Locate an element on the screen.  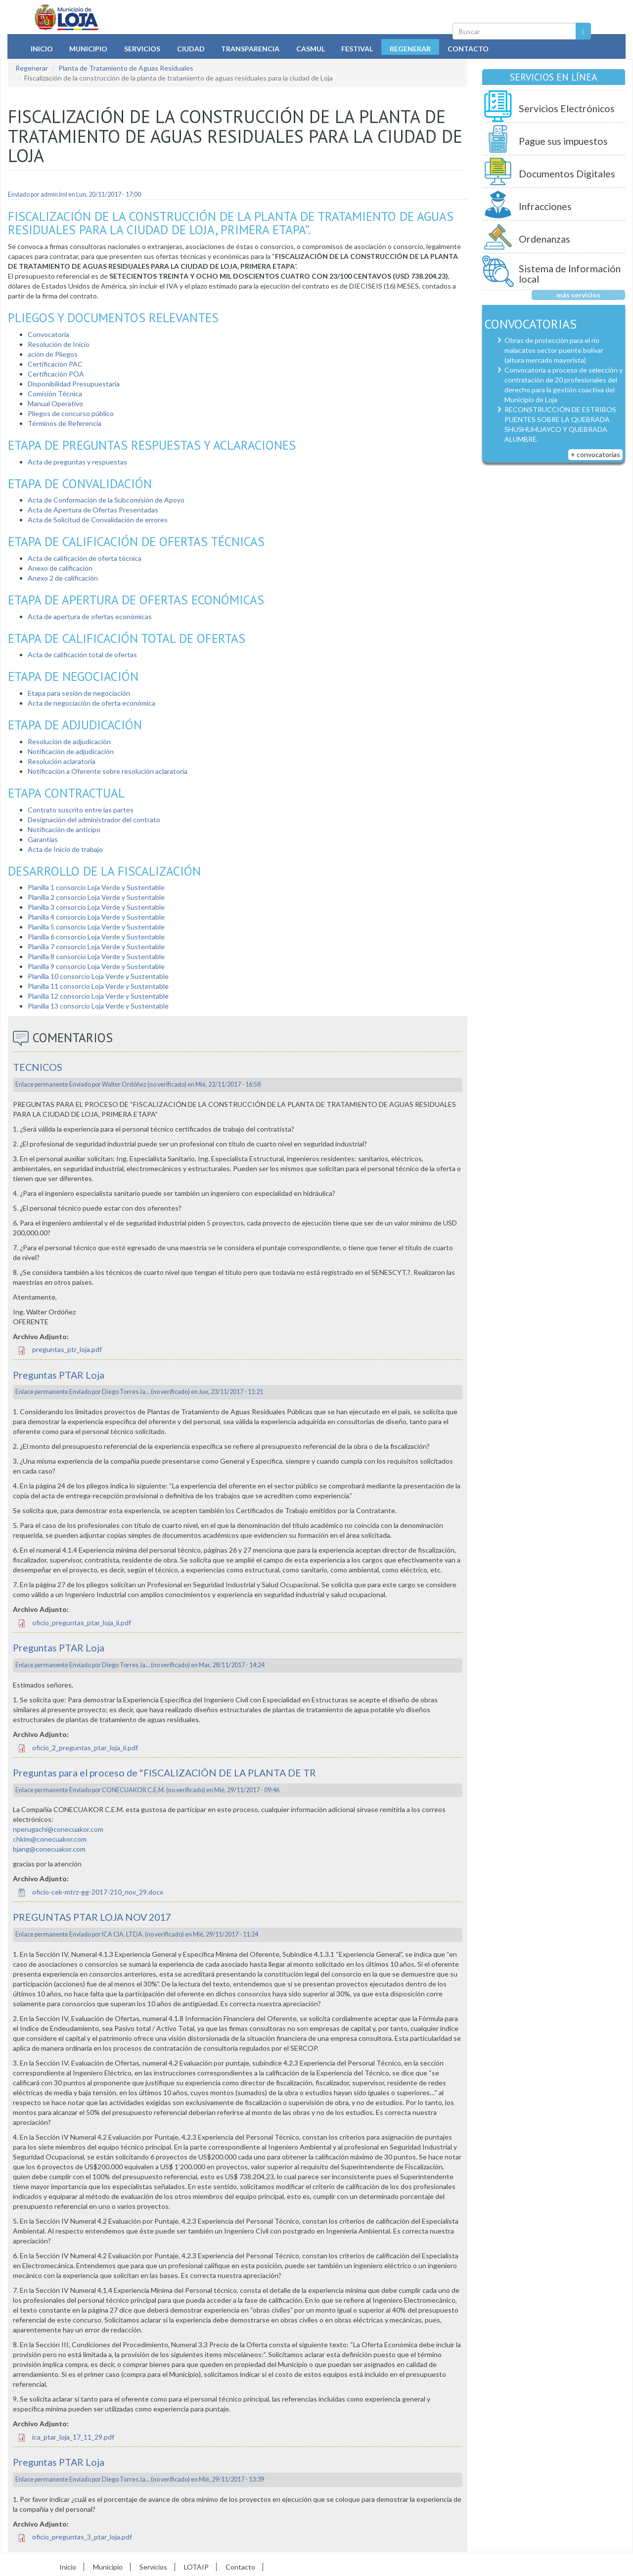
Acta de negociación de oferta económica is located at coordinates (91, 703).